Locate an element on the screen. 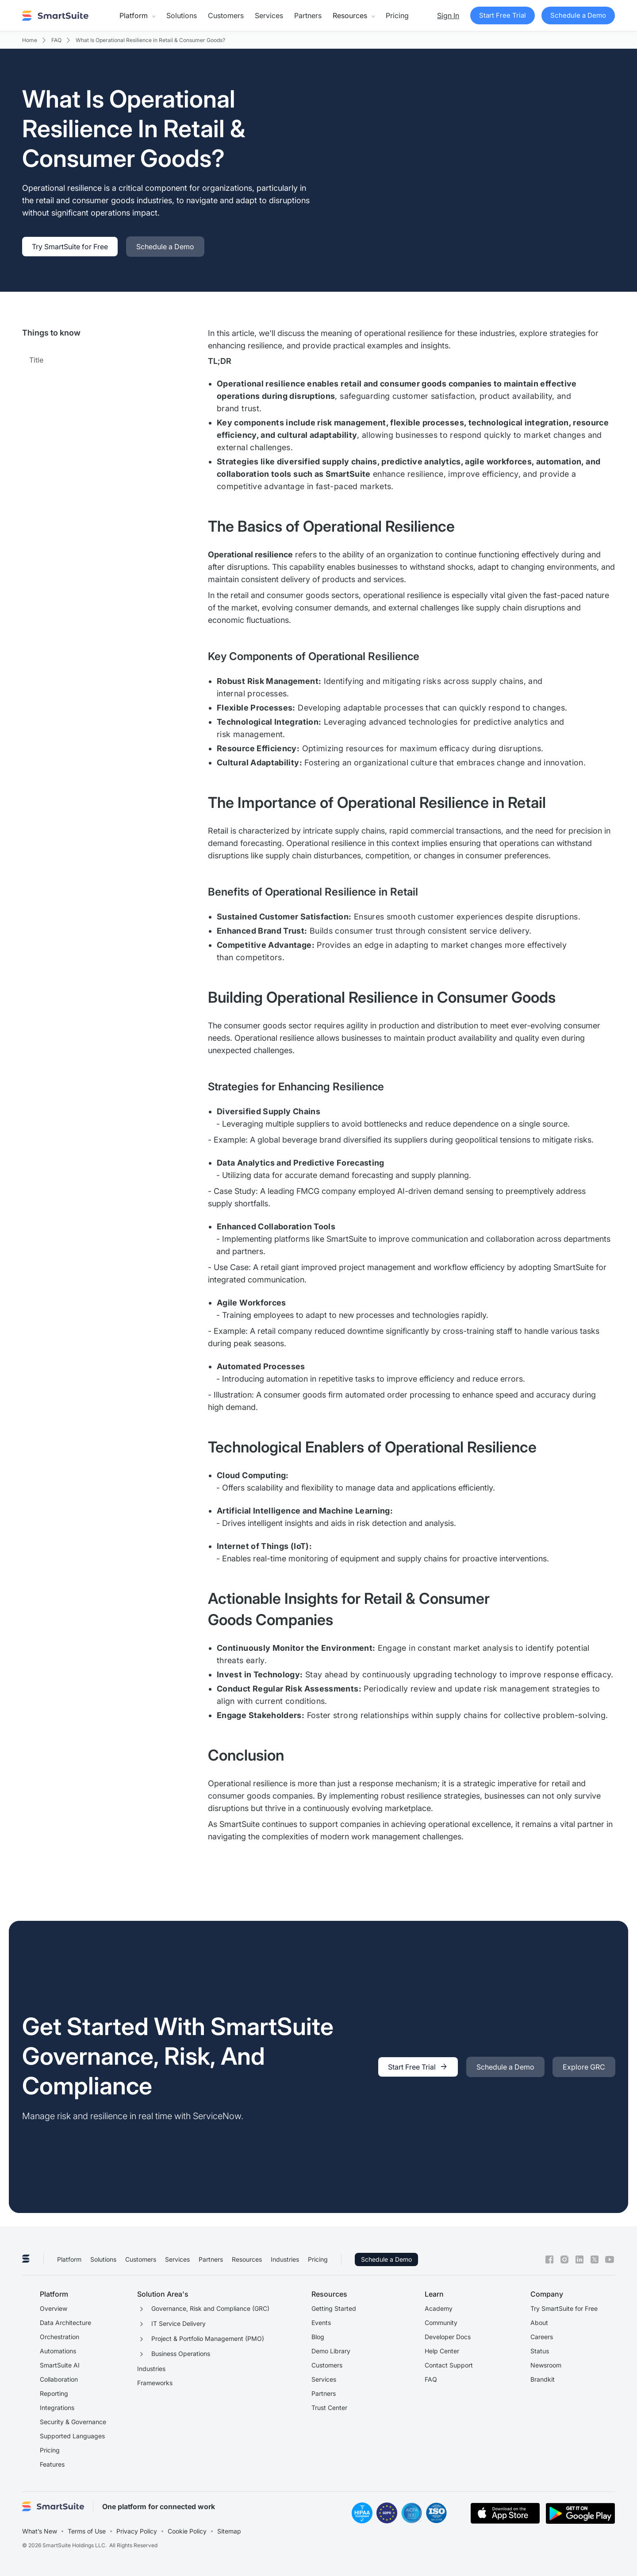  Collaboration is located at coordinates (59, 2379).